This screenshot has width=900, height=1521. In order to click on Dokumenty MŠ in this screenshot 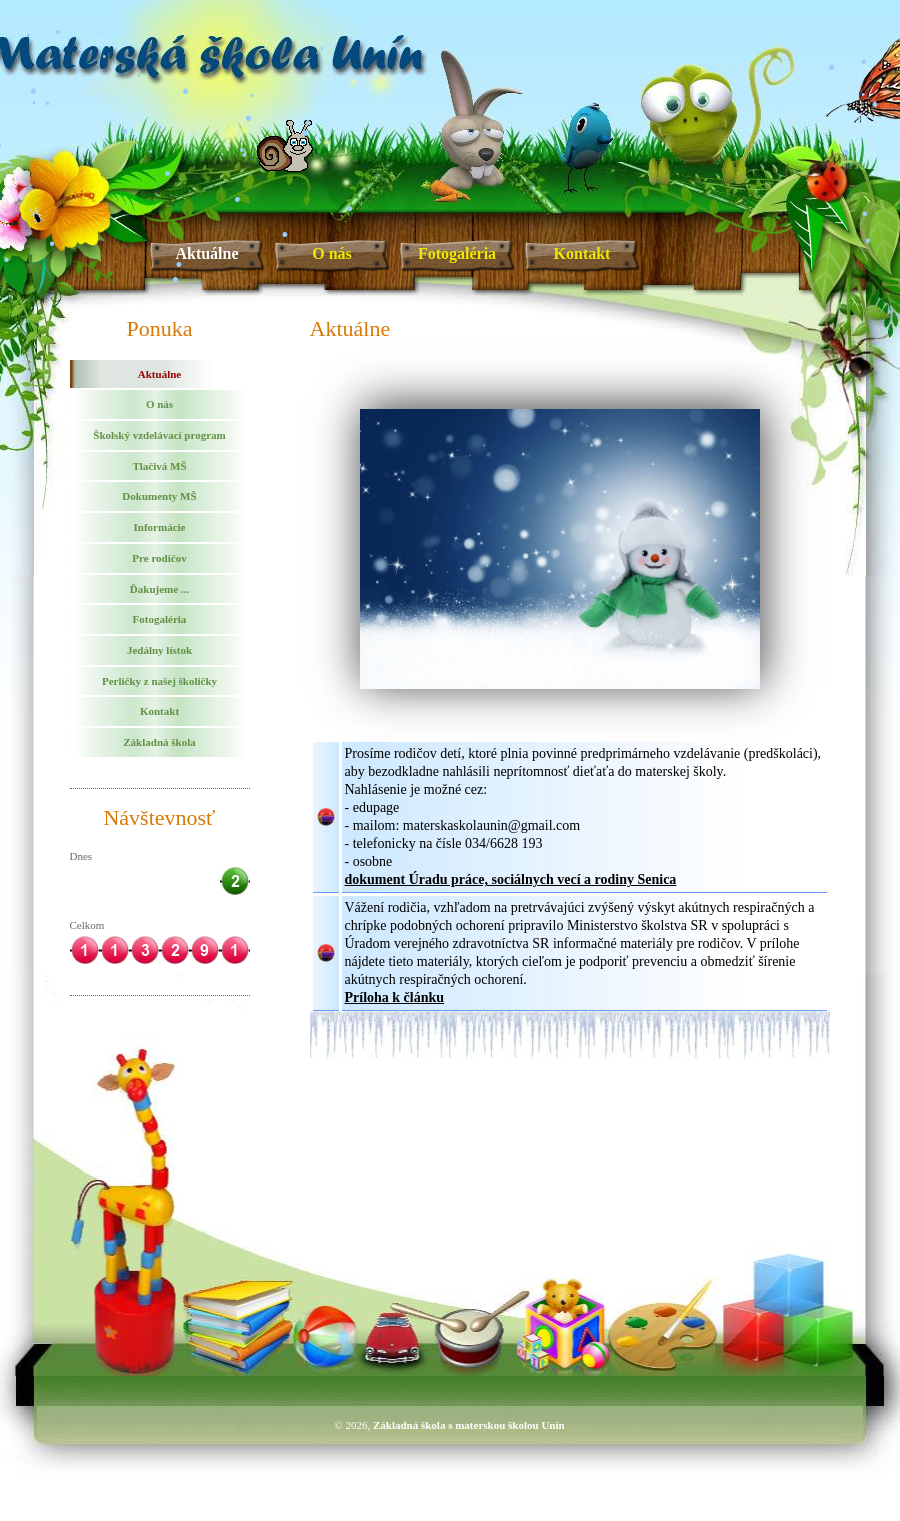, I will do `click(159, 496)`.